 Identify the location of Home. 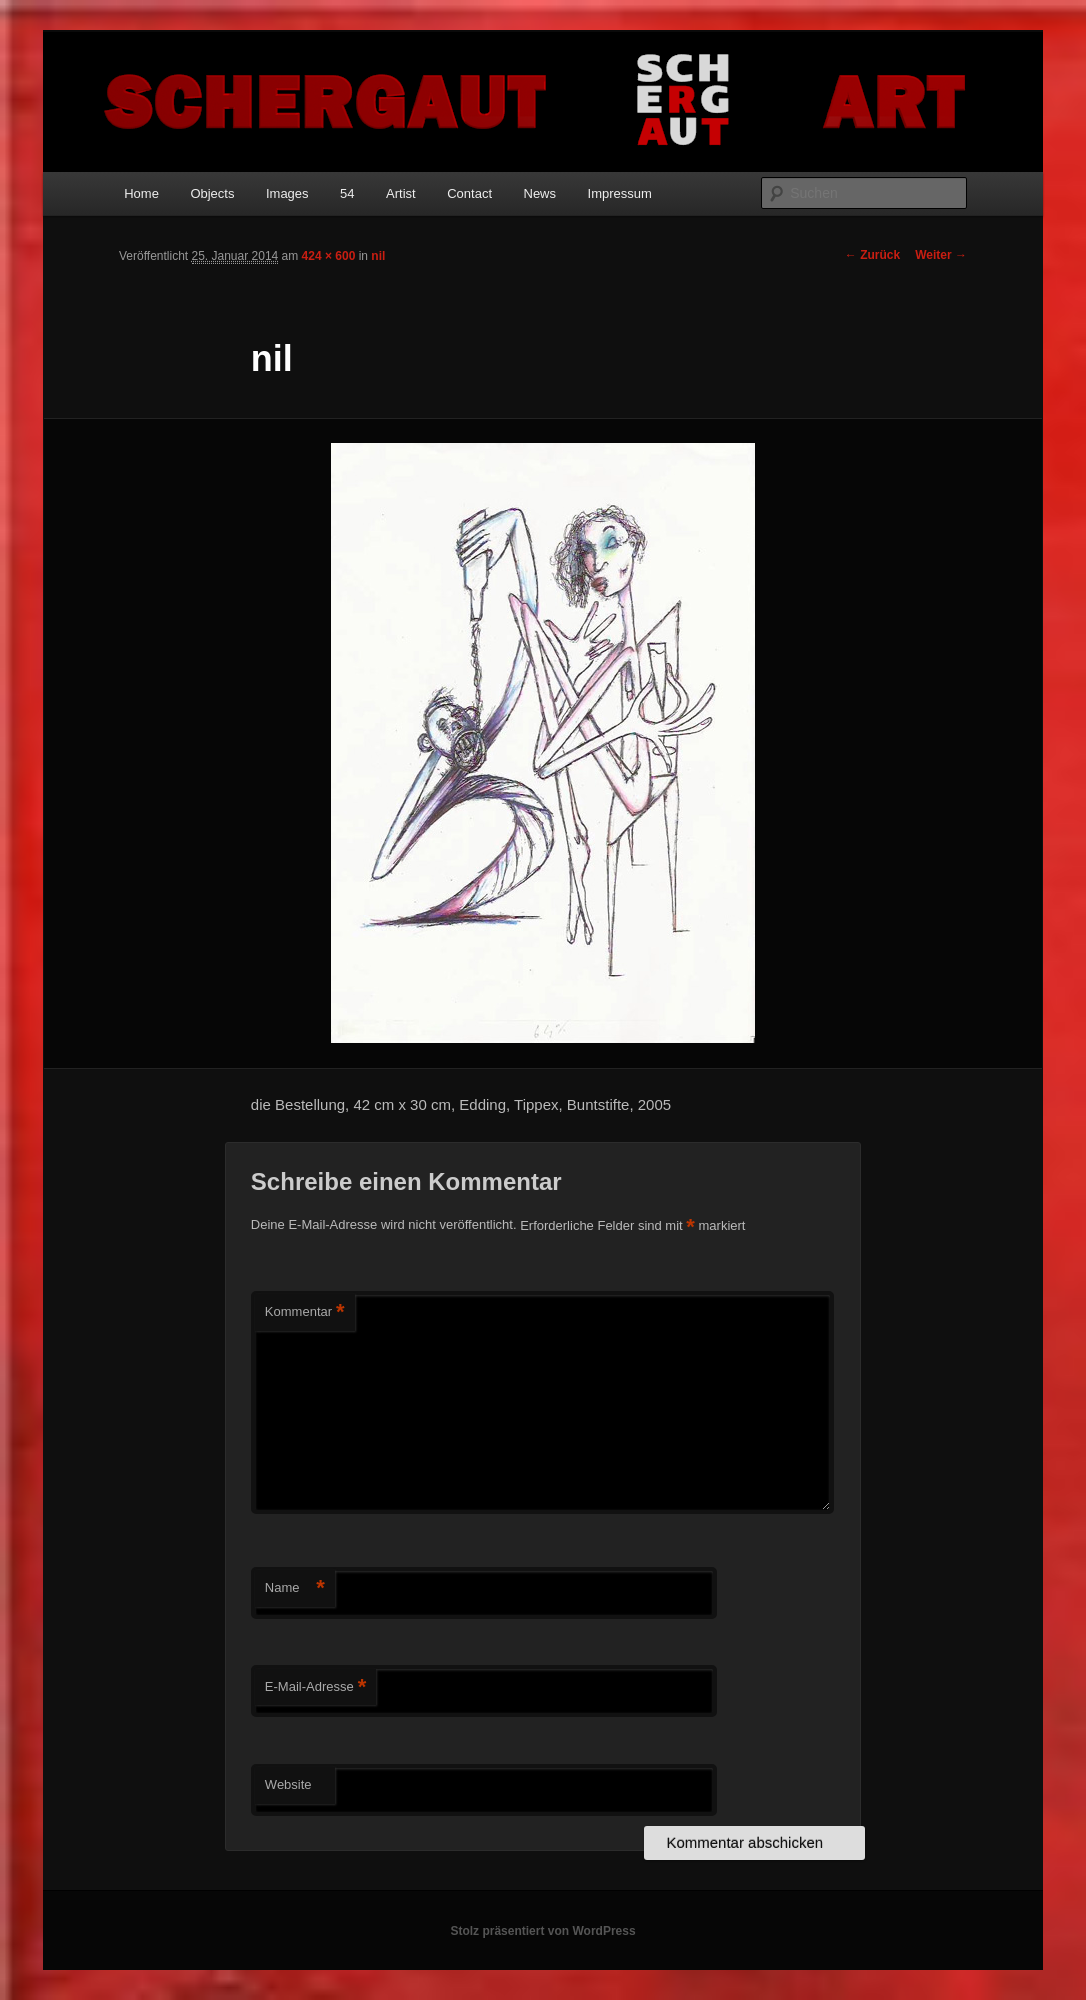
(141, 193).